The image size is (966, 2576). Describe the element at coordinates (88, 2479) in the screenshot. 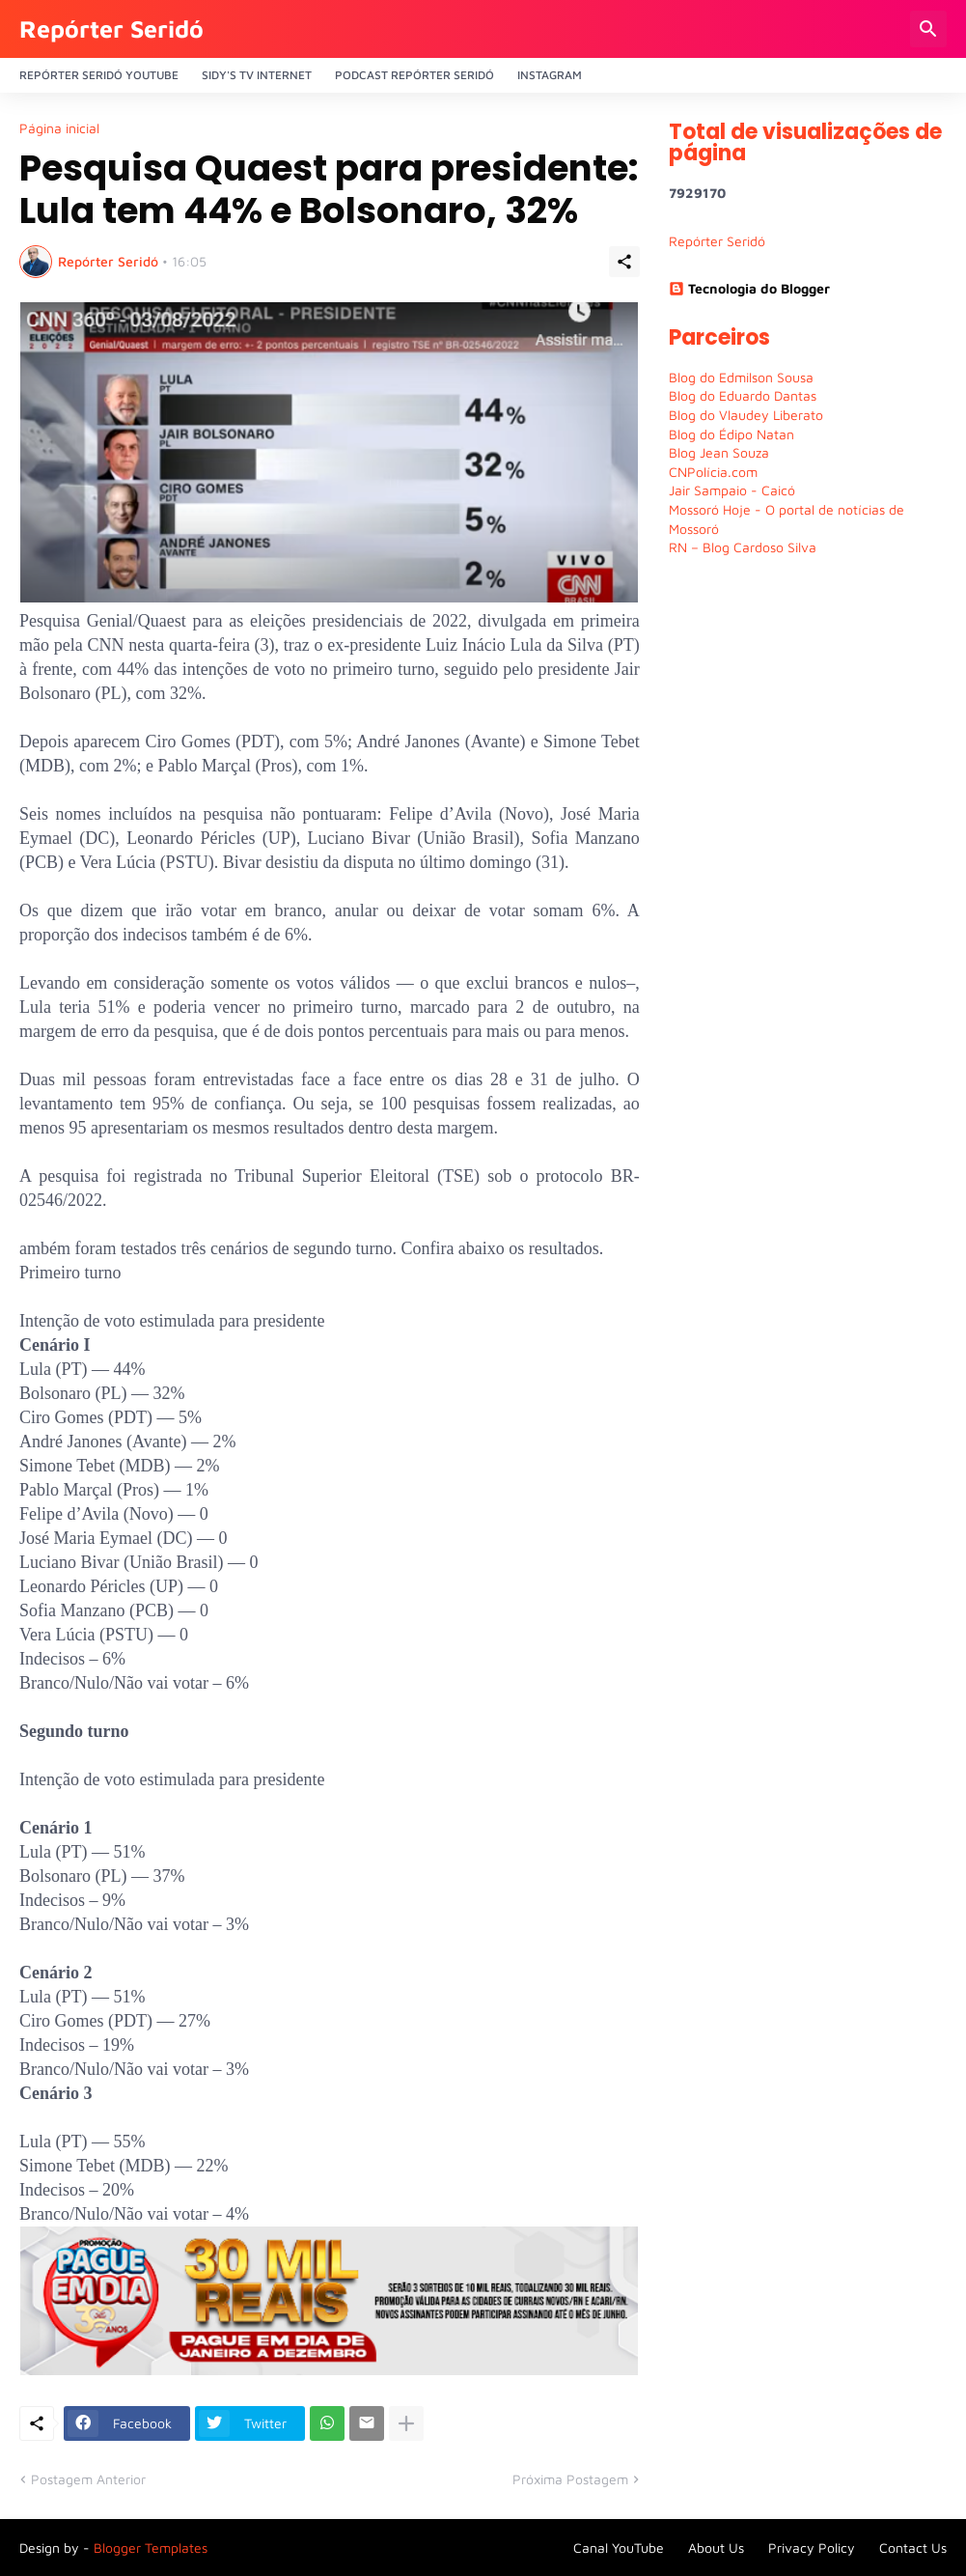

I see `Postagem Anterior` at that location.